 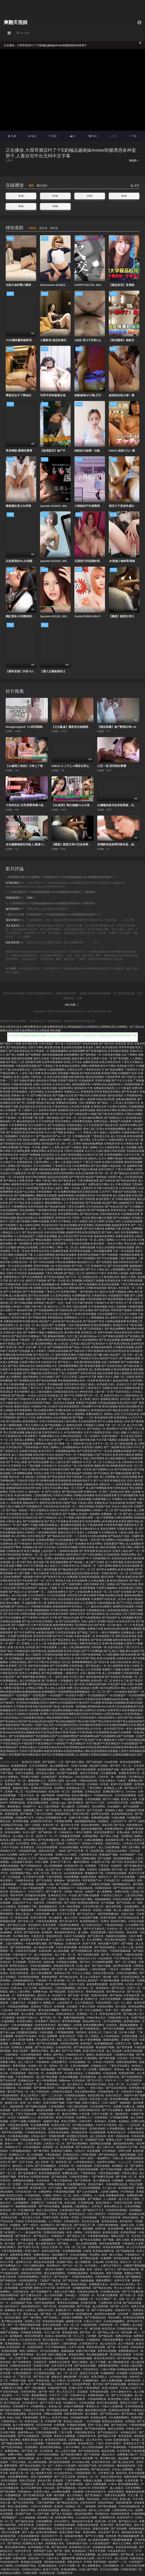 I want to click on 国产第一浮力影院, so click(x=120, y=1952).